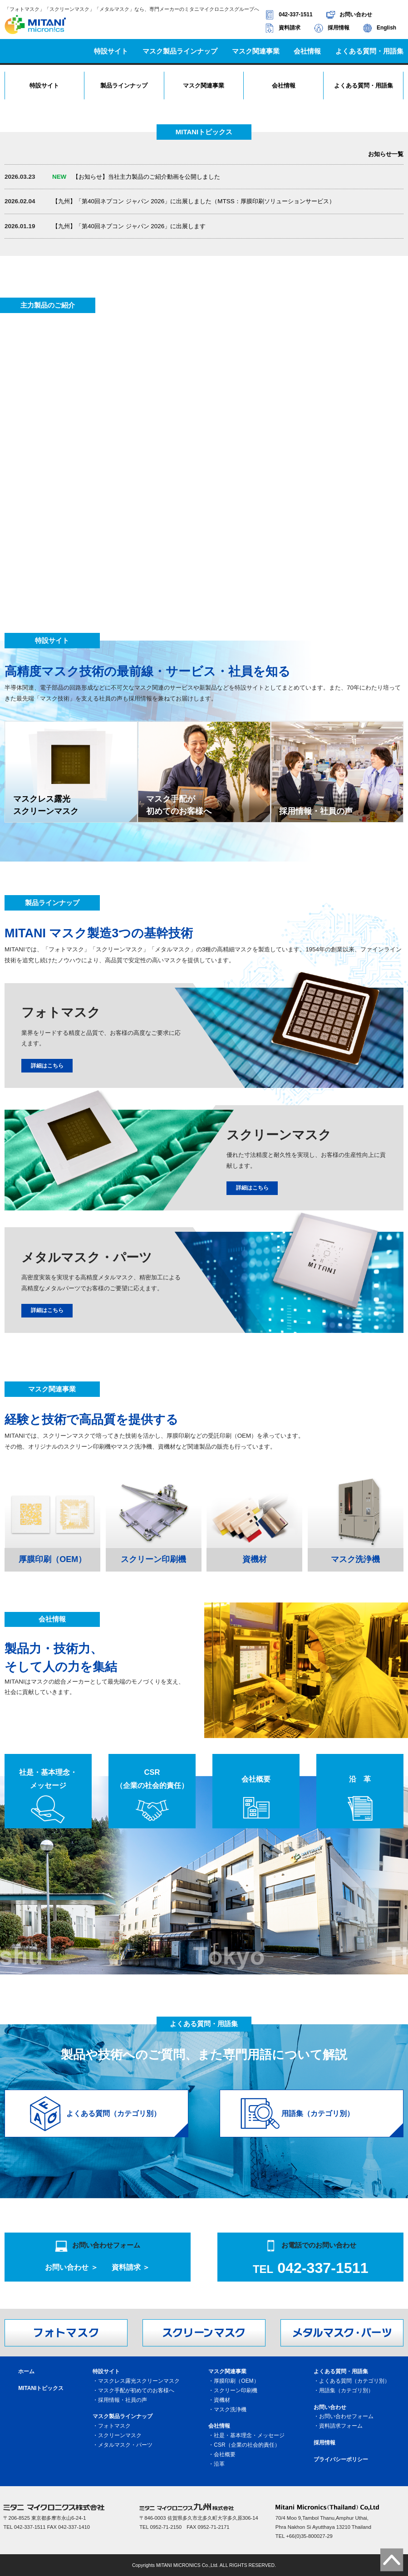  Describe the element at coordinates (341, 2459) in the screenshot. I see `プライバシーポリシー` at that location.